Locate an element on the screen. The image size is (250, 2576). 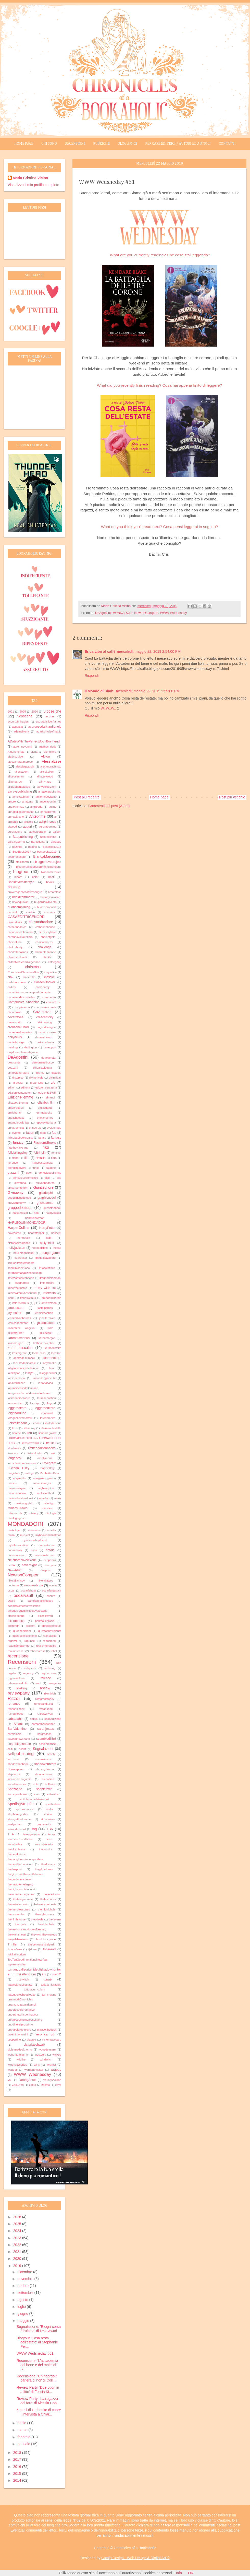
laurasebastian is located at coordinates (46, 1398).